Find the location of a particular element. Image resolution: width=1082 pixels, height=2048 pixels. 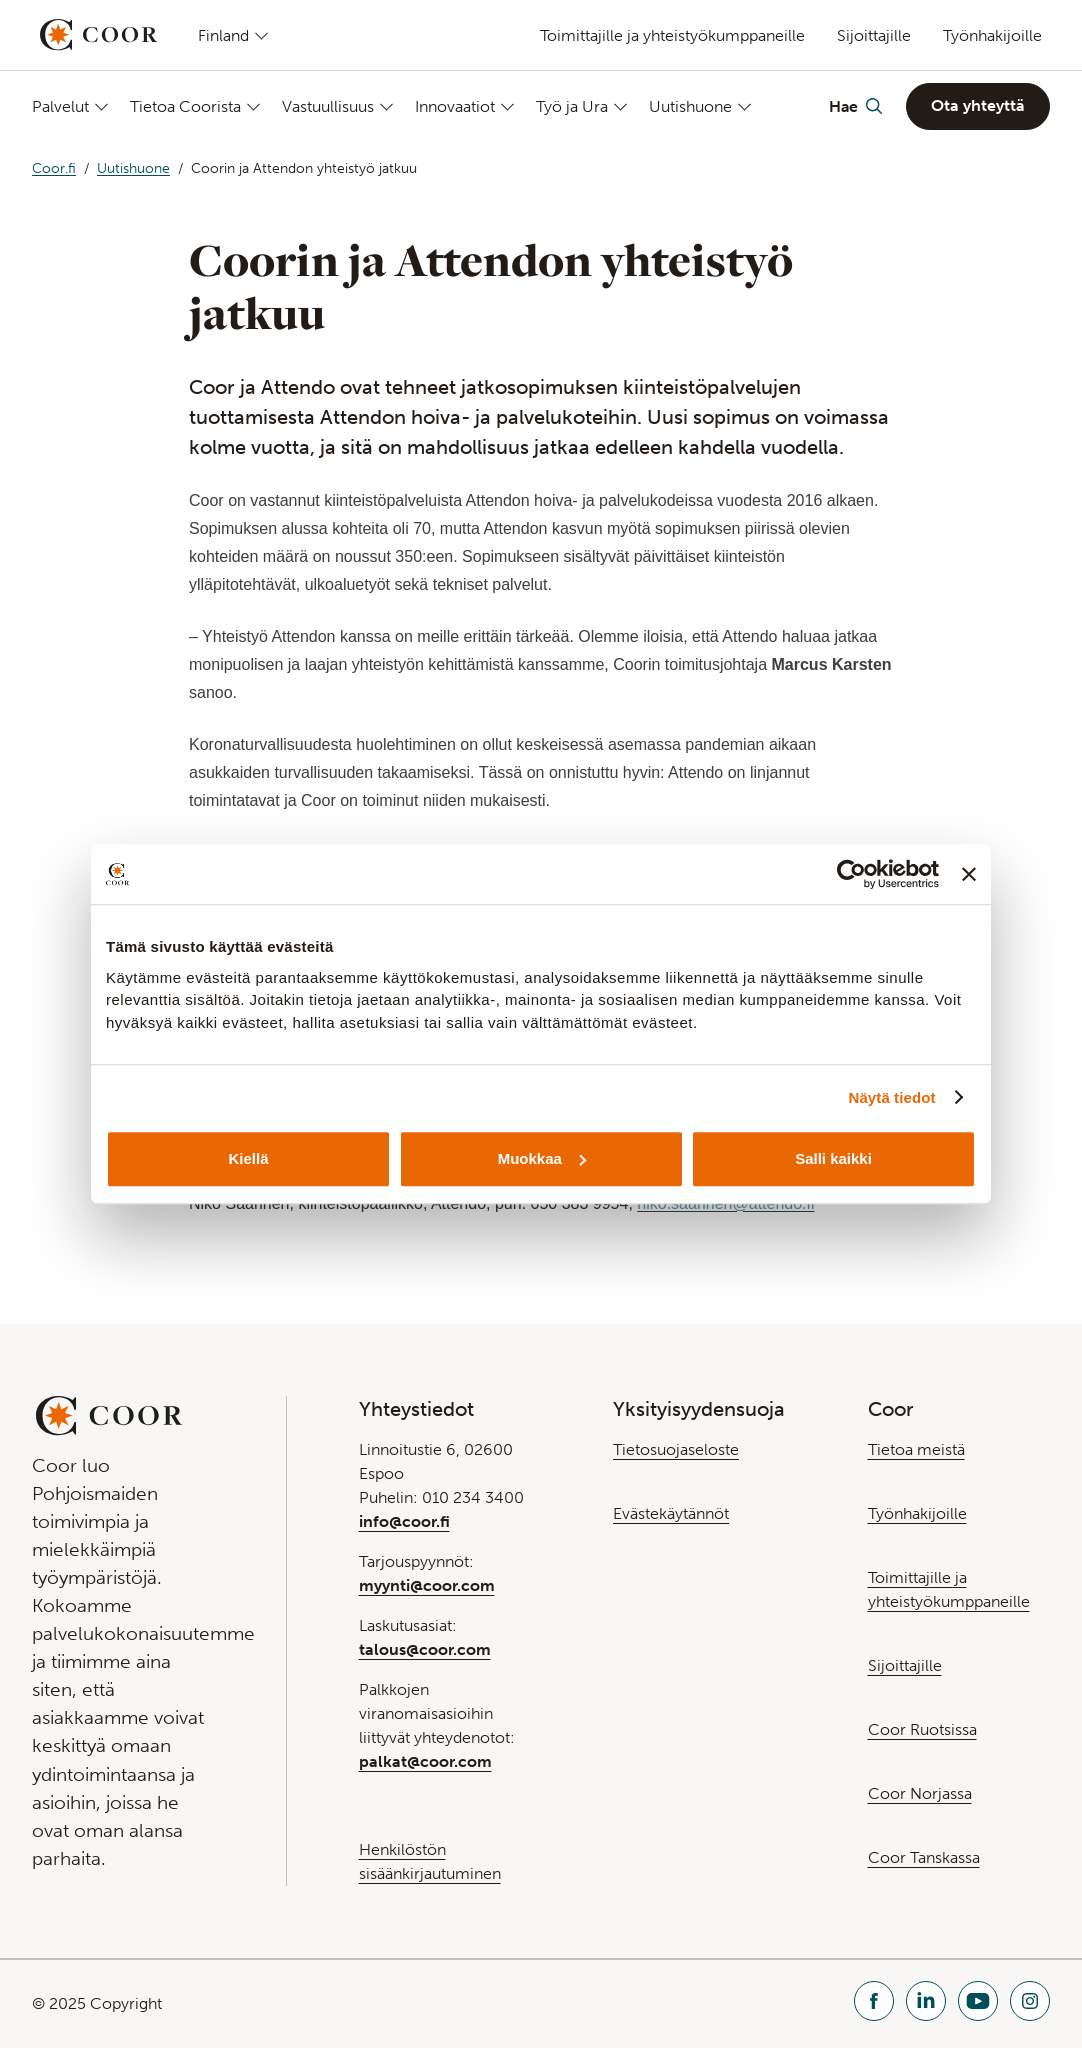

Evästekäytännöt is located at coordinates (671, 1513).